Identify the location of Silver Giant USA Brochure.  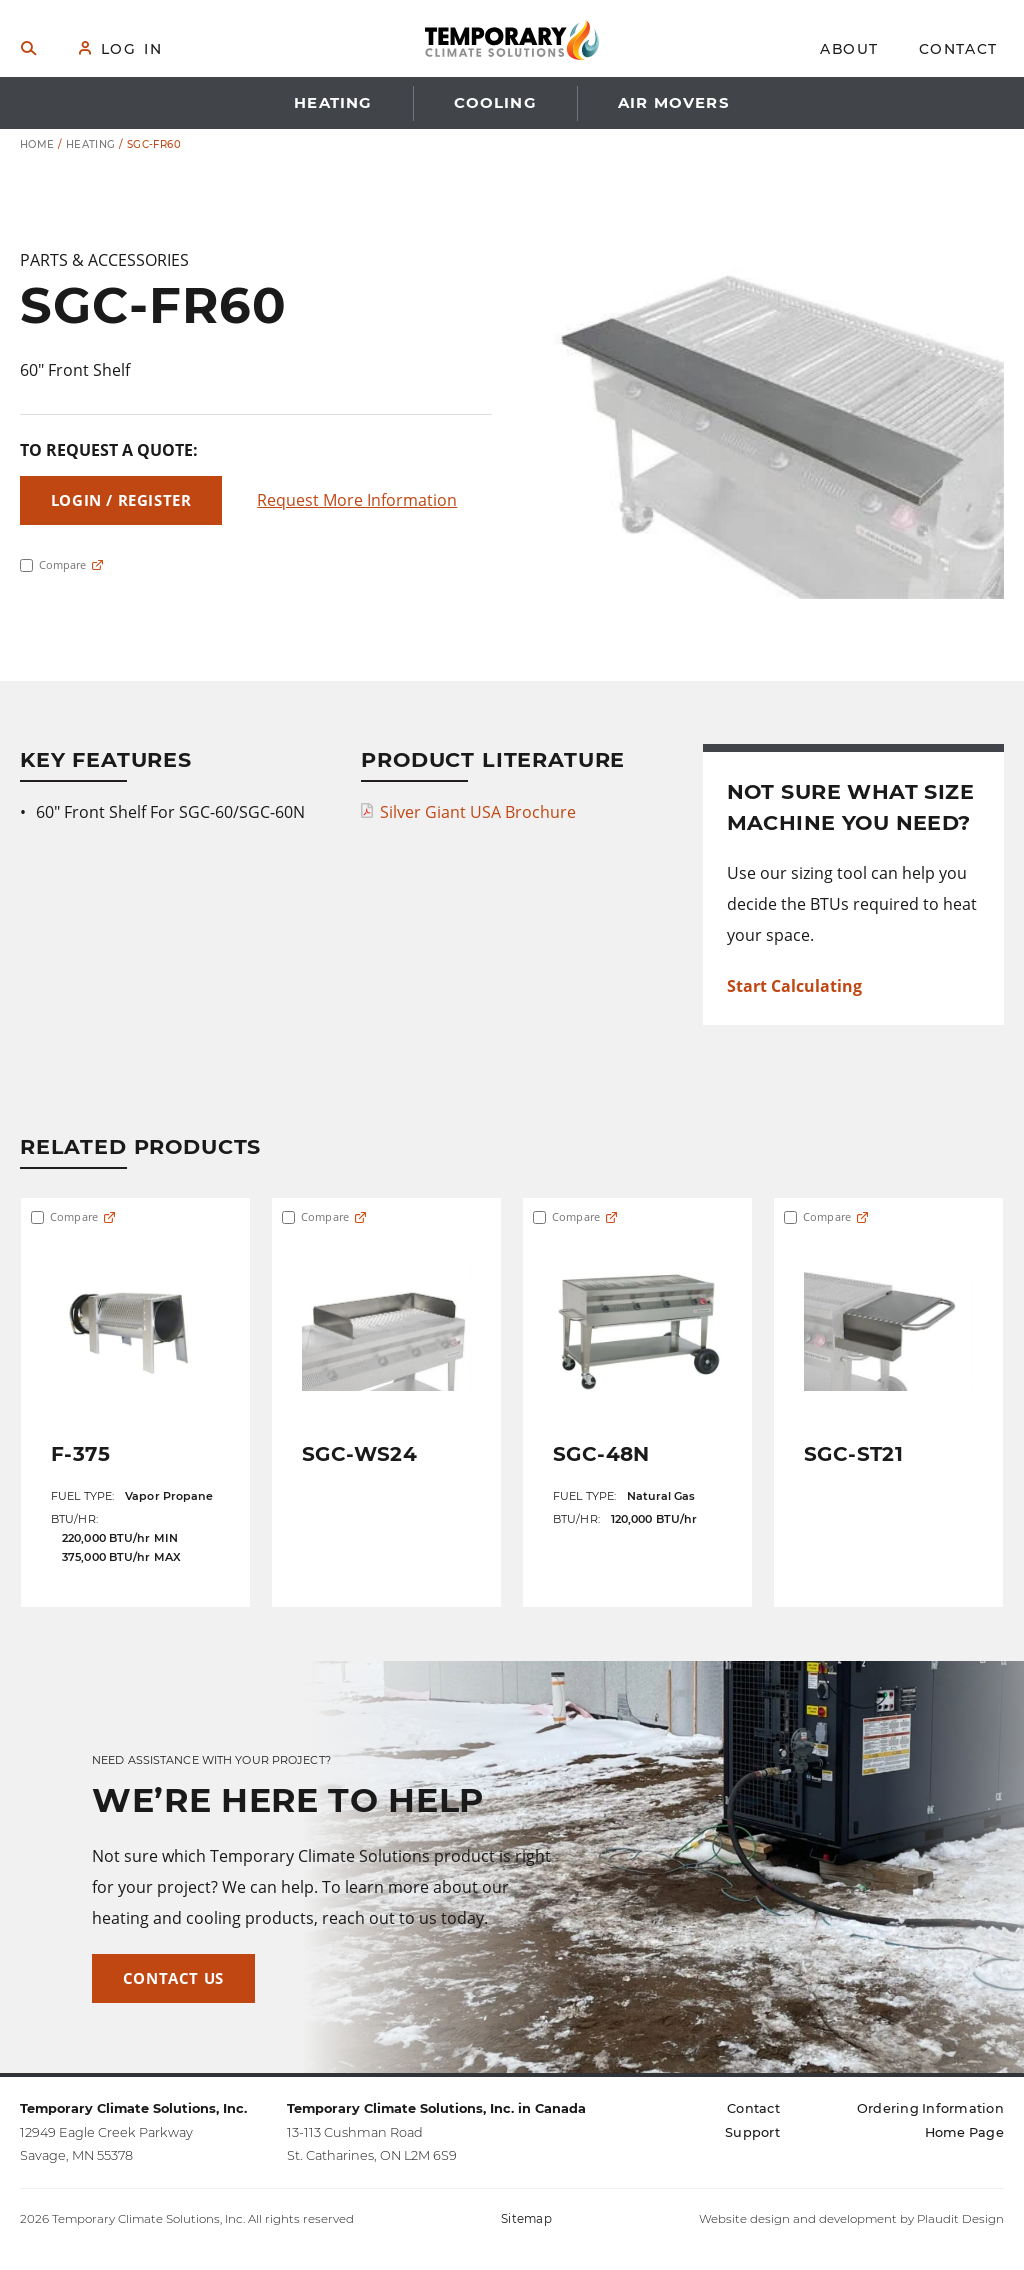
(478, 812).